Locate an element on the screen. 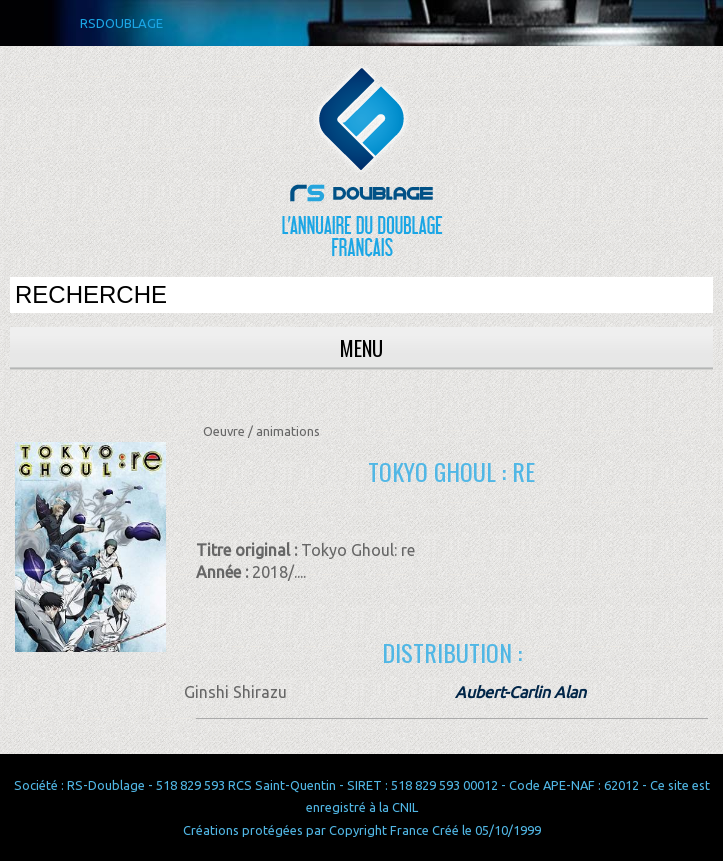 This screenshot has width=723, height=861. Aubert-Carlin Alan is located at coordinates (520, 692).